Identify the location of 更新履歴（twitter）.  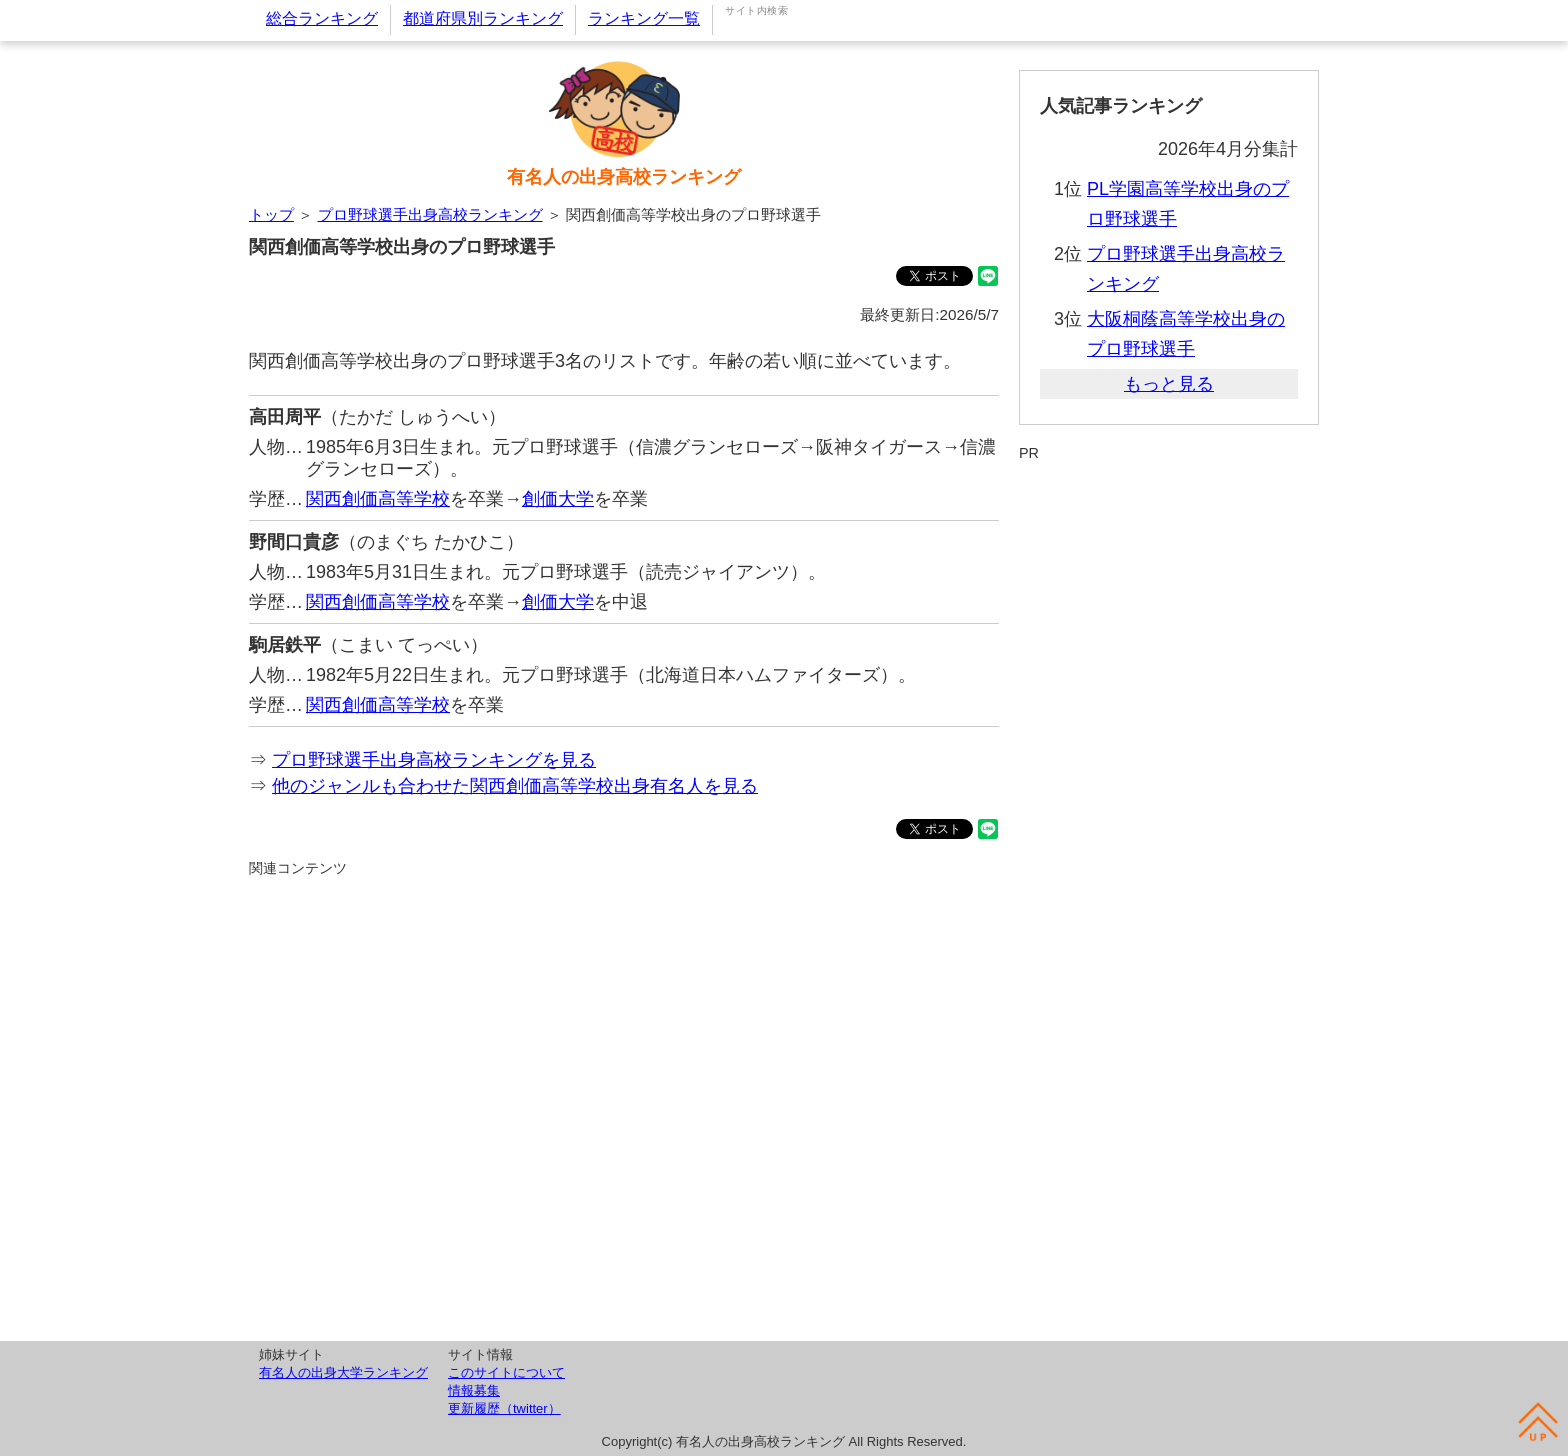
(504, 1408).